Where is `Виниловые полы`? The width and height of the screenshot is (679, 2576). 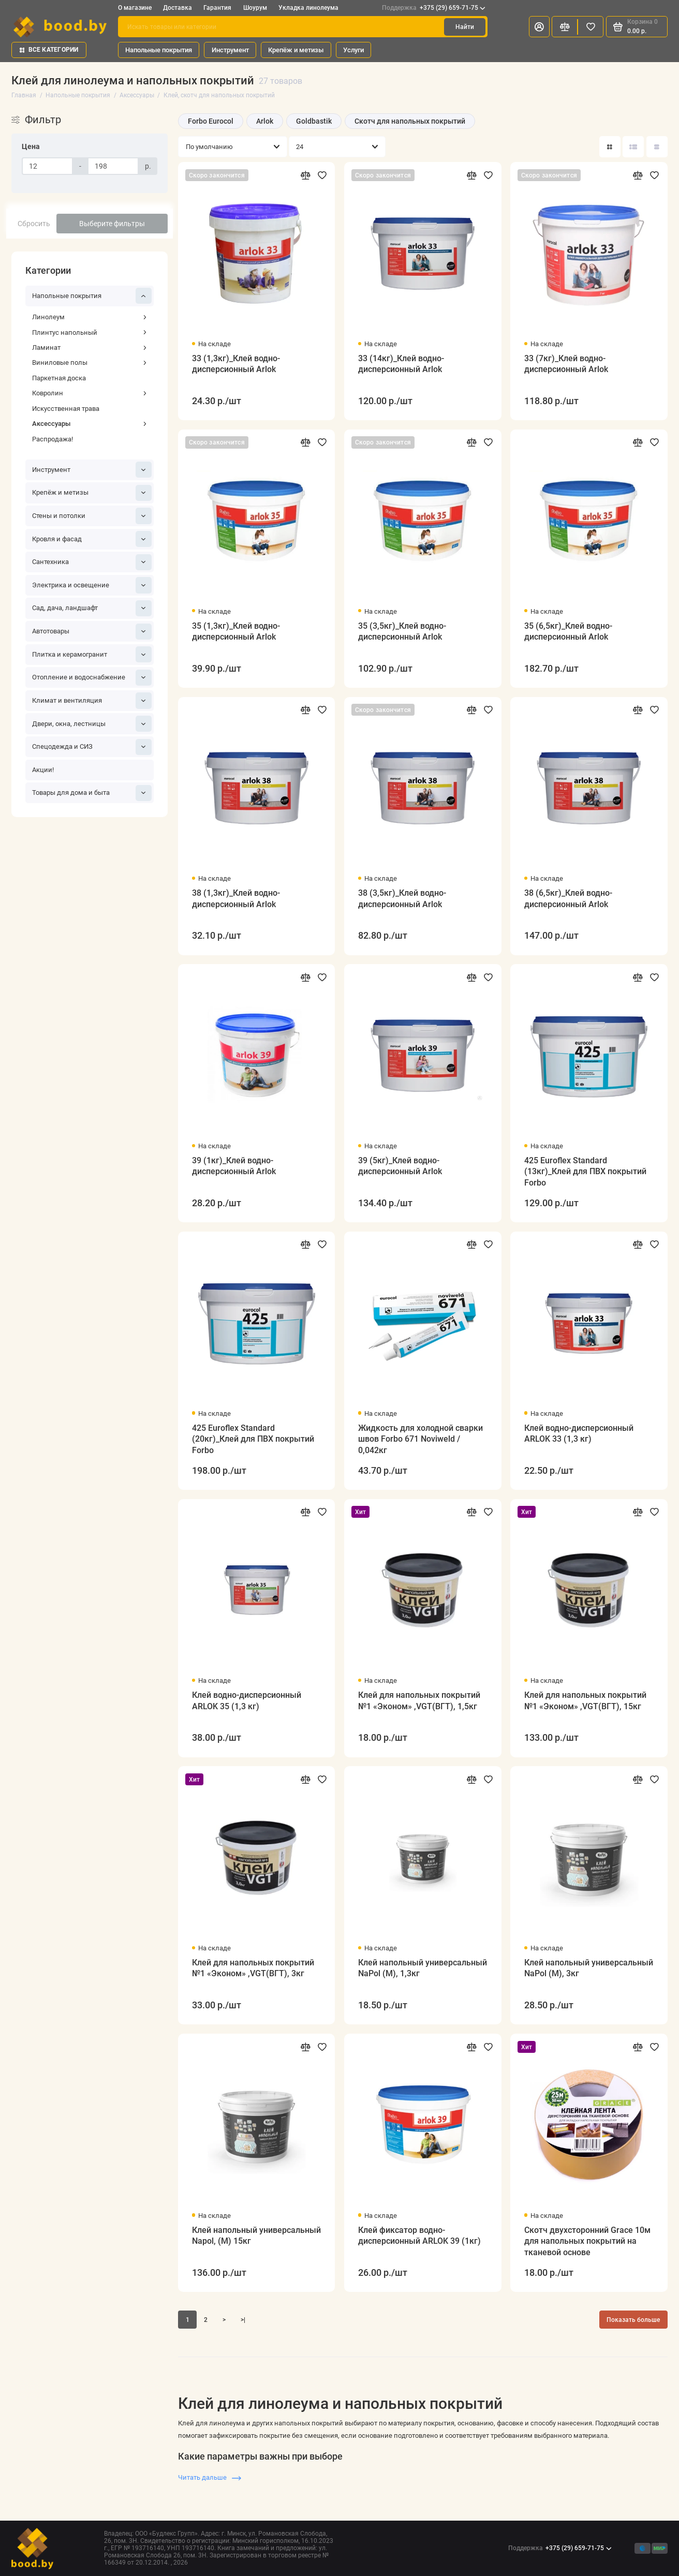 Виниловые полы is located at coordinates (89, 362).